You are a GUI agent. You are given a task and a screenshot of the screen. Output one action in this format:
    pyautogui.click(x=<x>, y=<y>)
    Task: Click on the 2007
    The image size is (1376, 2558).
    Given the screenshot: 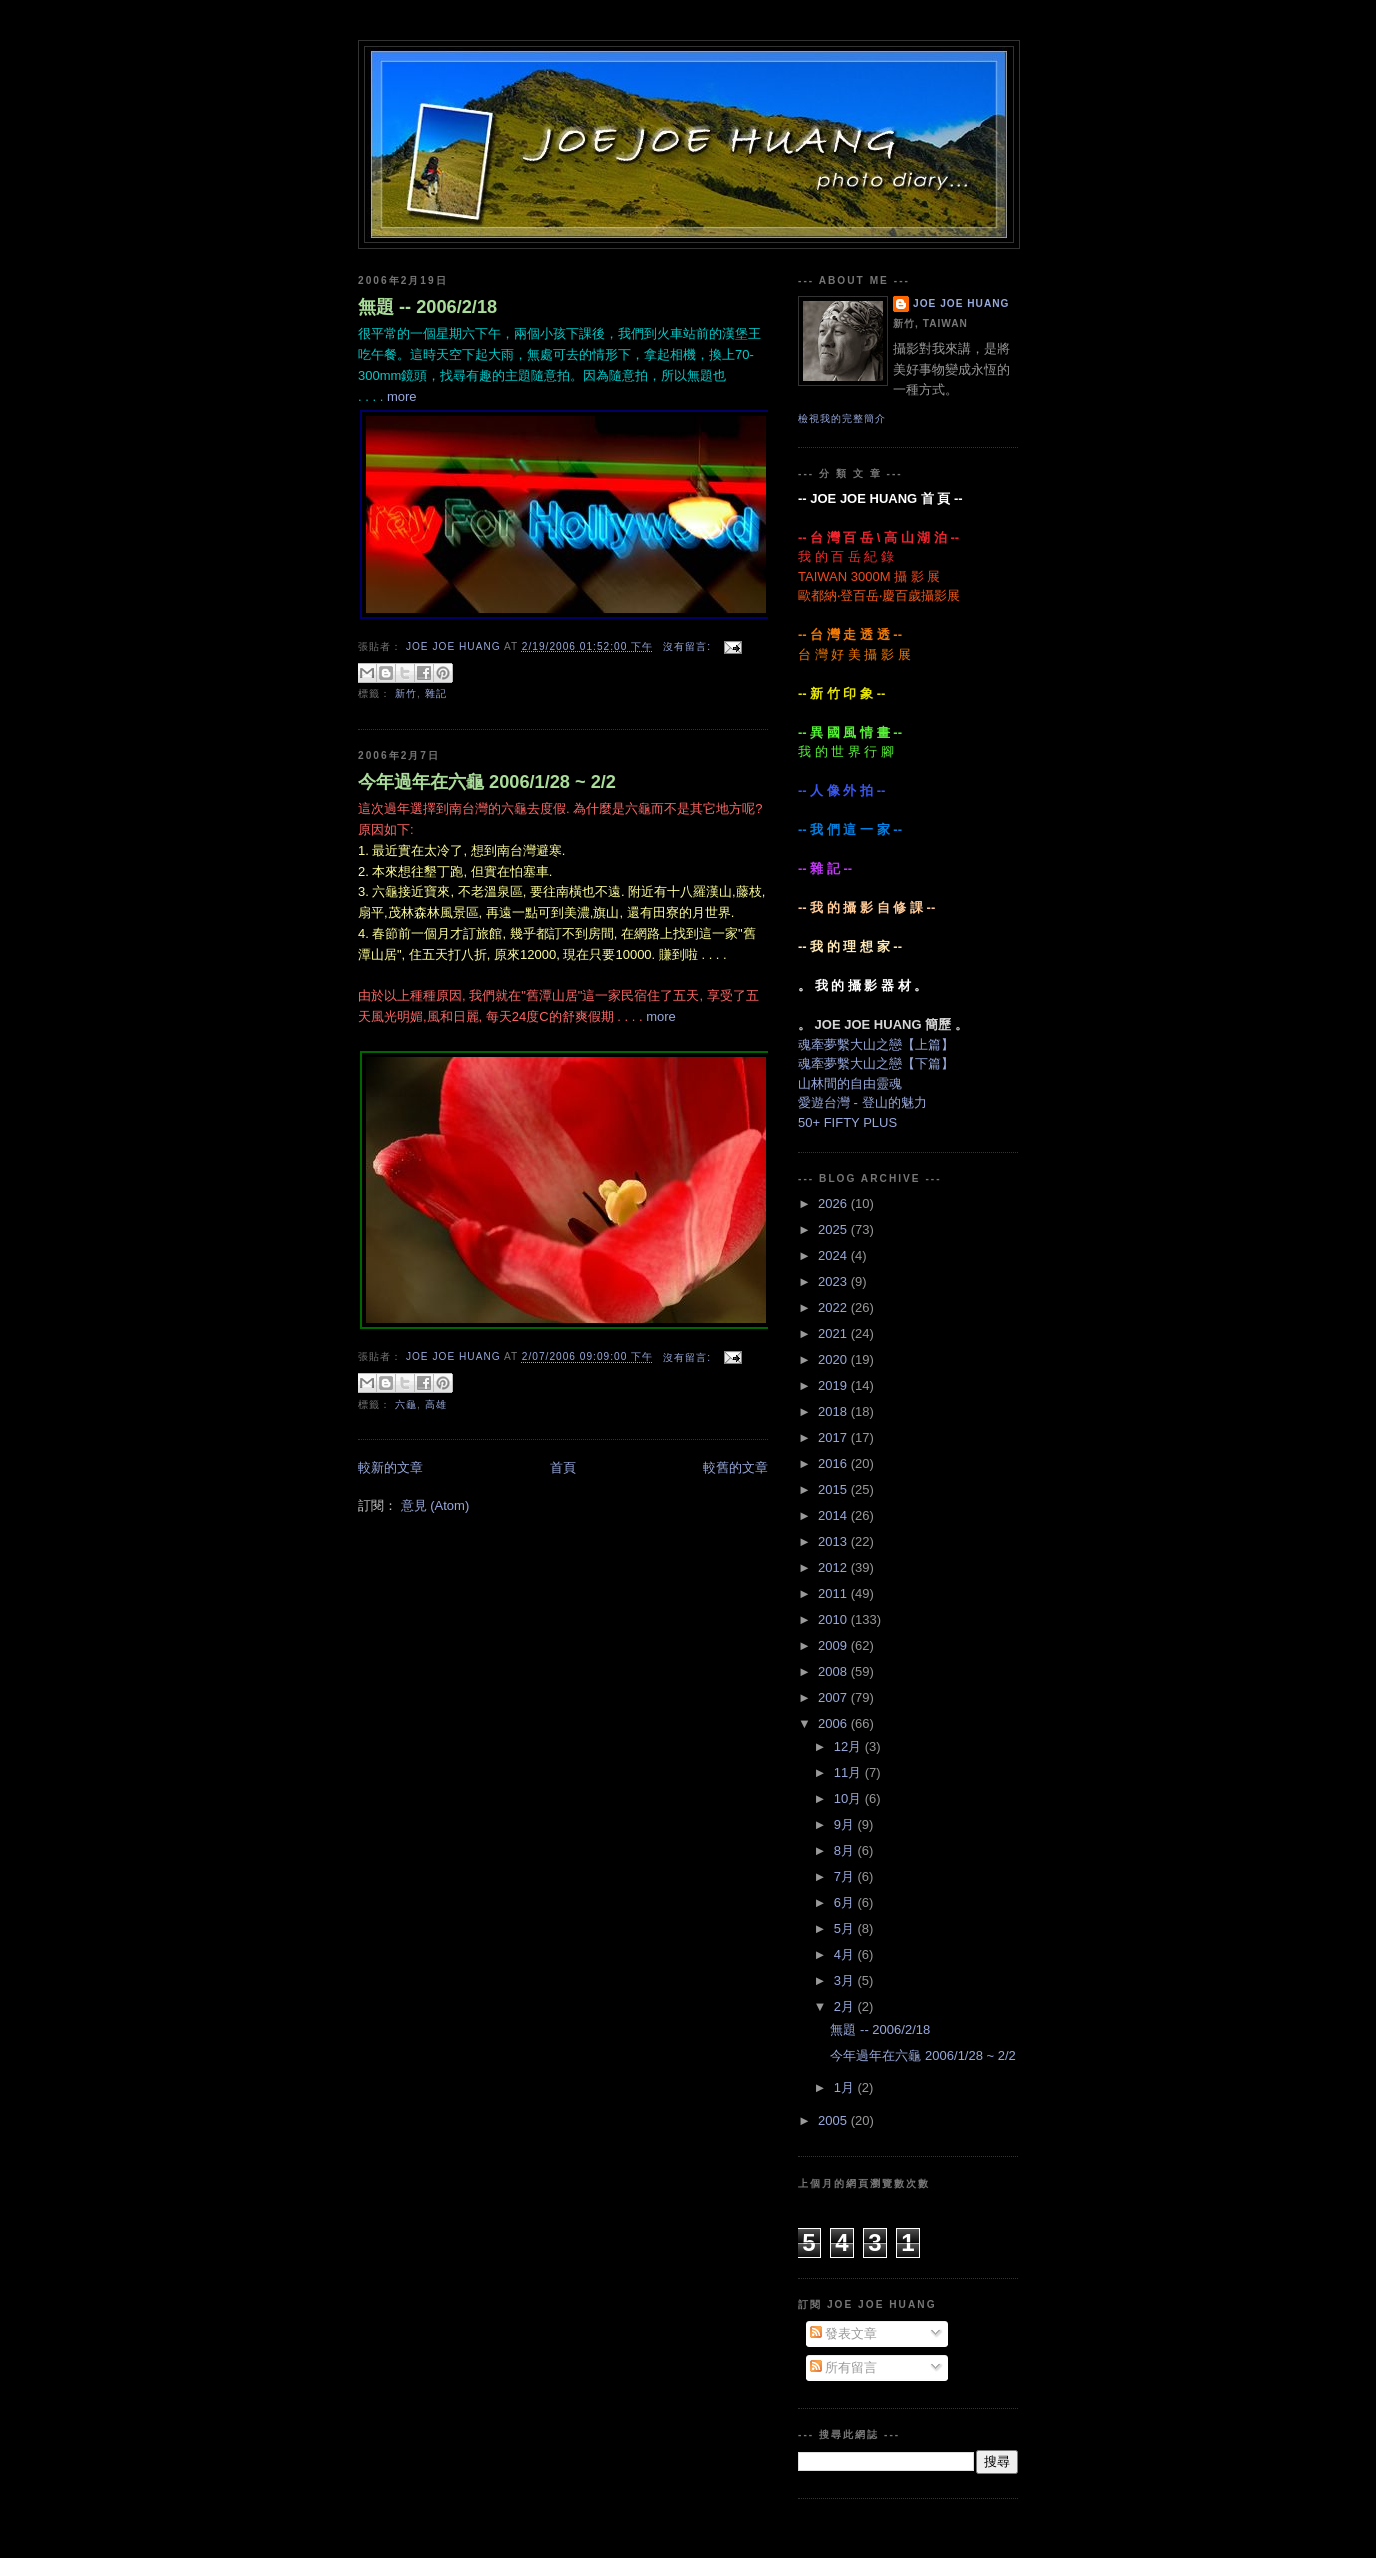 What is the action you would take?
    pyautogui.click(x=834, y=1697)
    